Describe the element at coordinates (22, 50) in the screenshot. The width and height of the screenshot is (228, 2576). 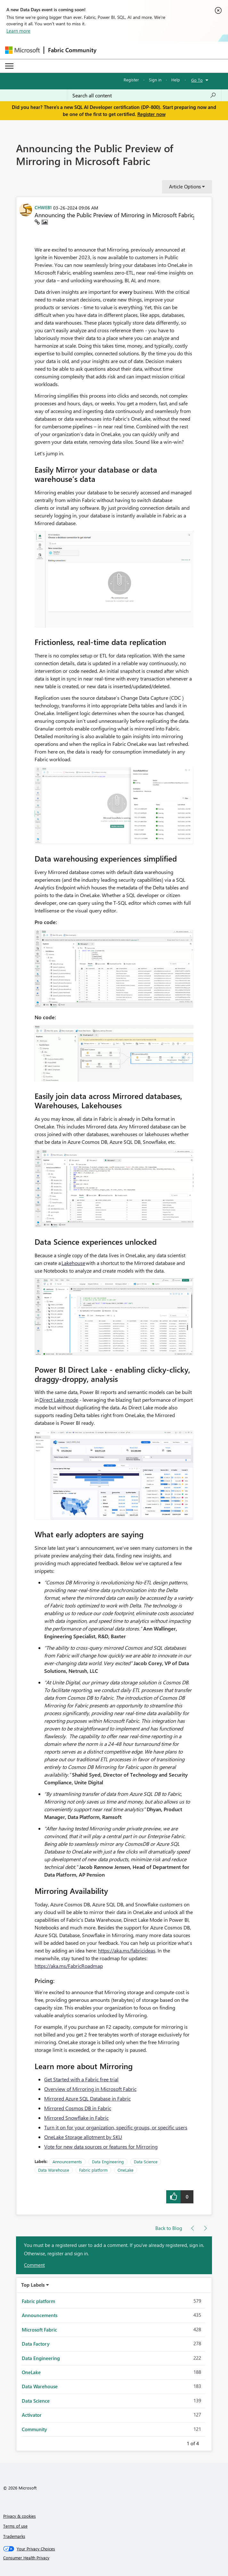
I see `[Navigate to Microsoft.com]` at that location.